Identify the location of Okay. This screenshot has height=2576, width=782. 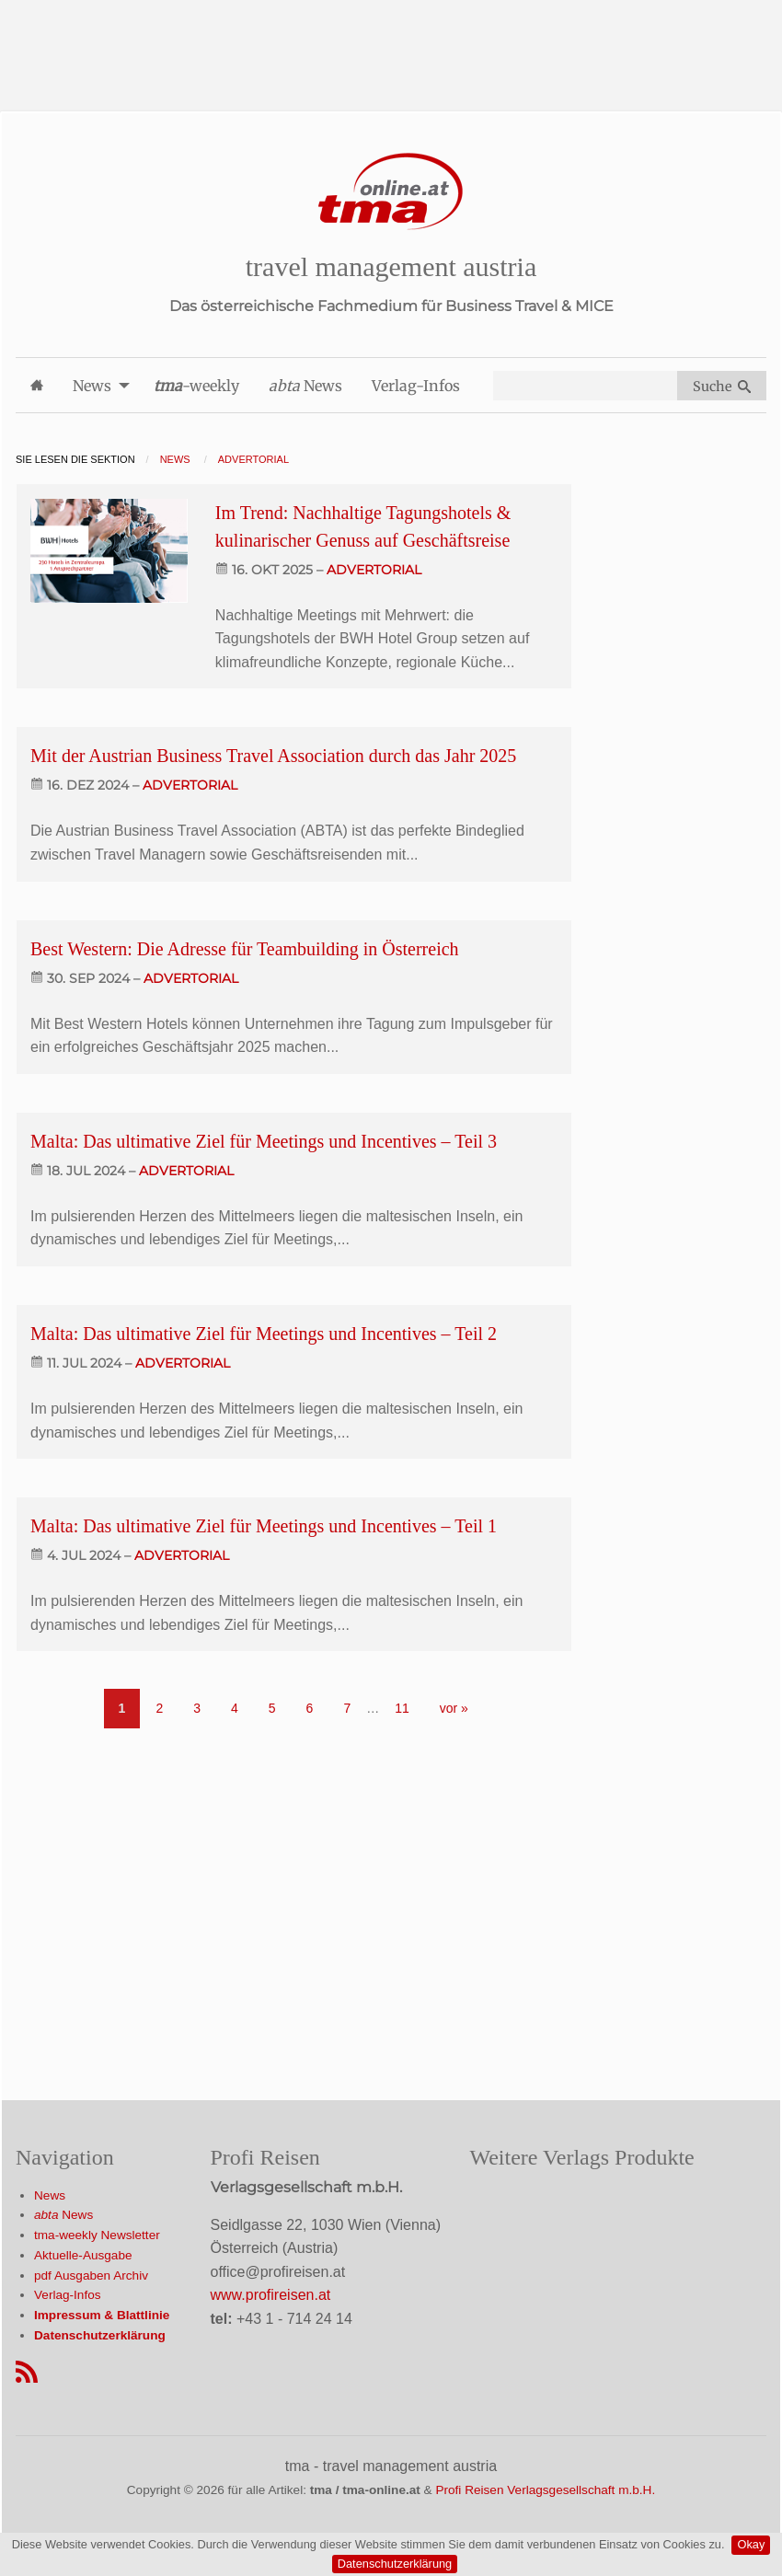
(751, 2544).